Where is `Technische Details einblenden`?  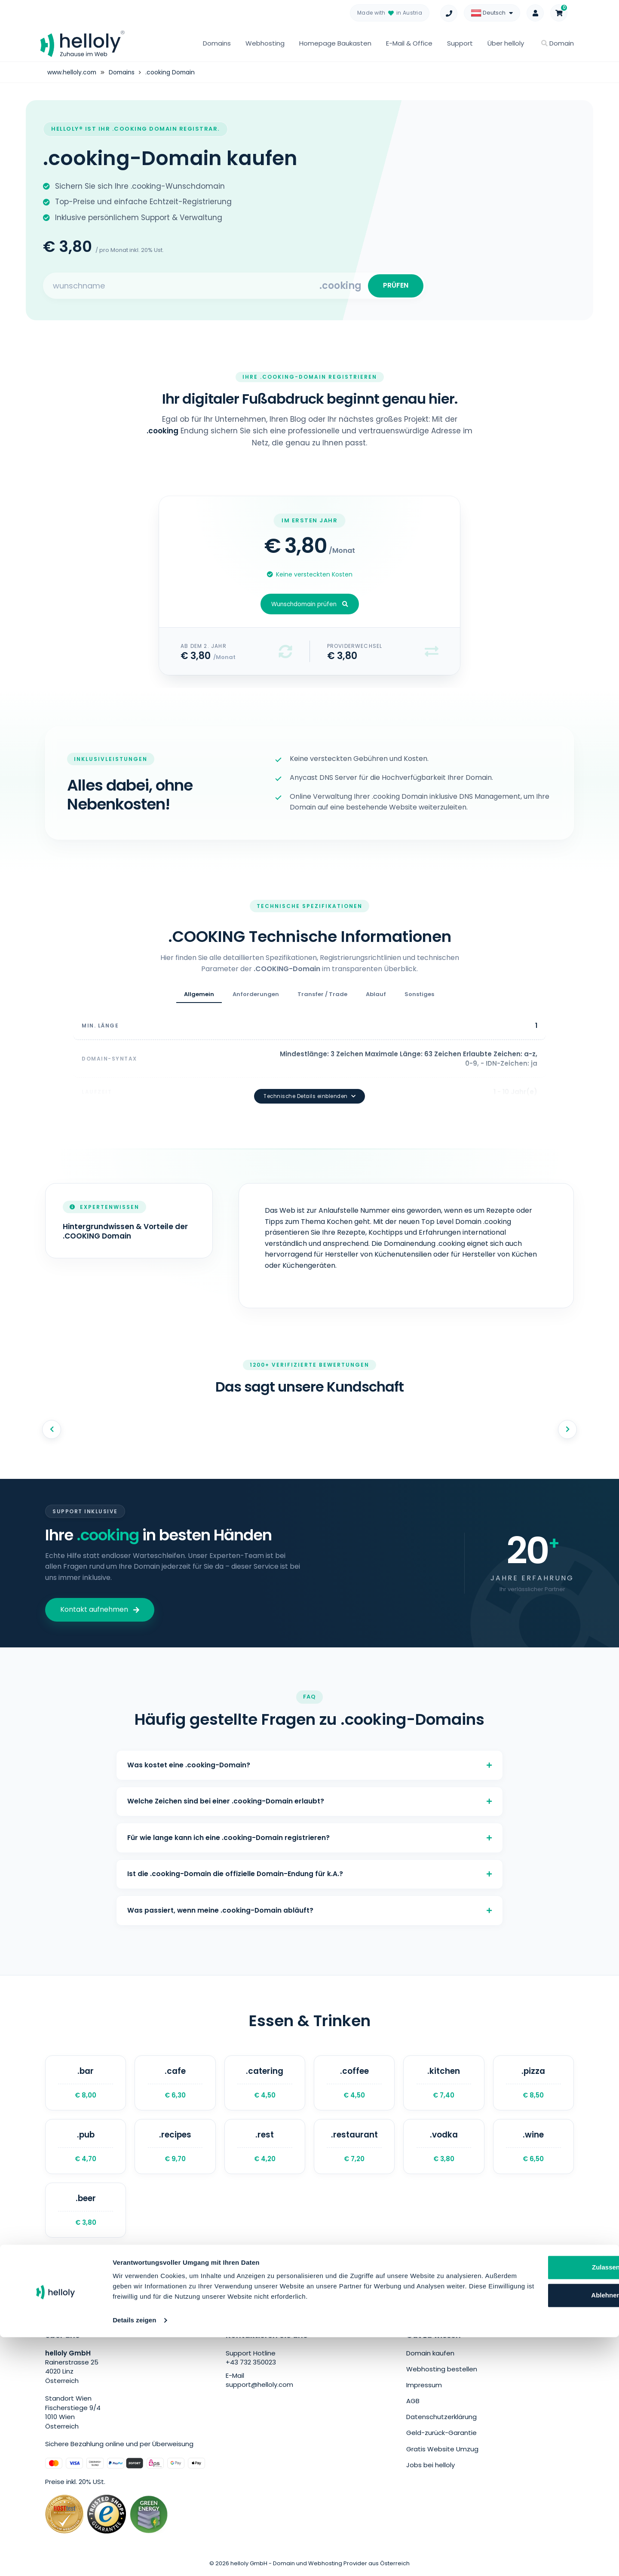 Technische Details einblenden is located at coordinates (309, 1083).